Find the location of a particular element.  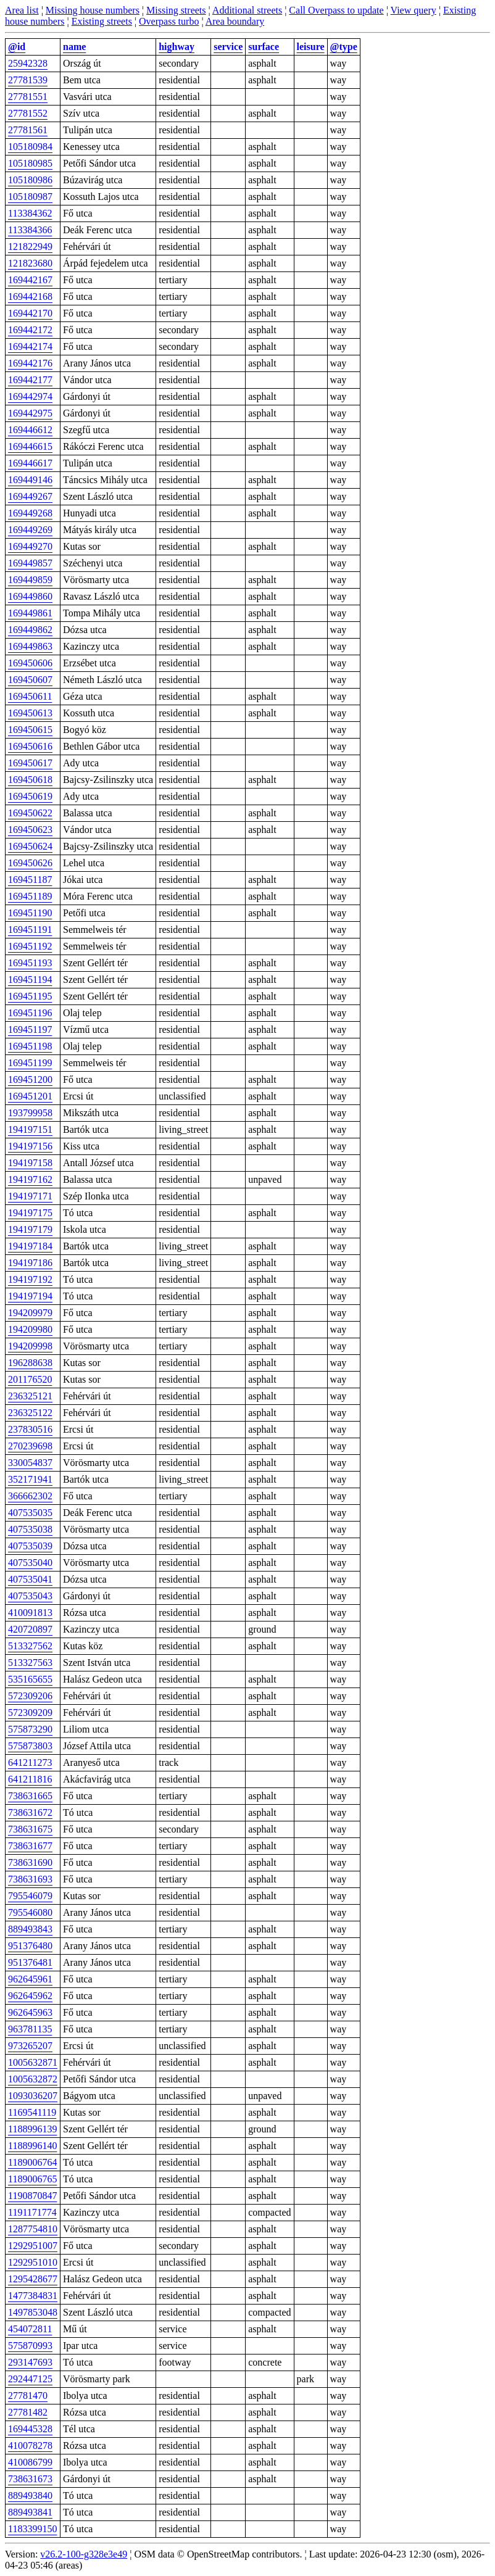

27781470 is located at coordinates (28, 2395).